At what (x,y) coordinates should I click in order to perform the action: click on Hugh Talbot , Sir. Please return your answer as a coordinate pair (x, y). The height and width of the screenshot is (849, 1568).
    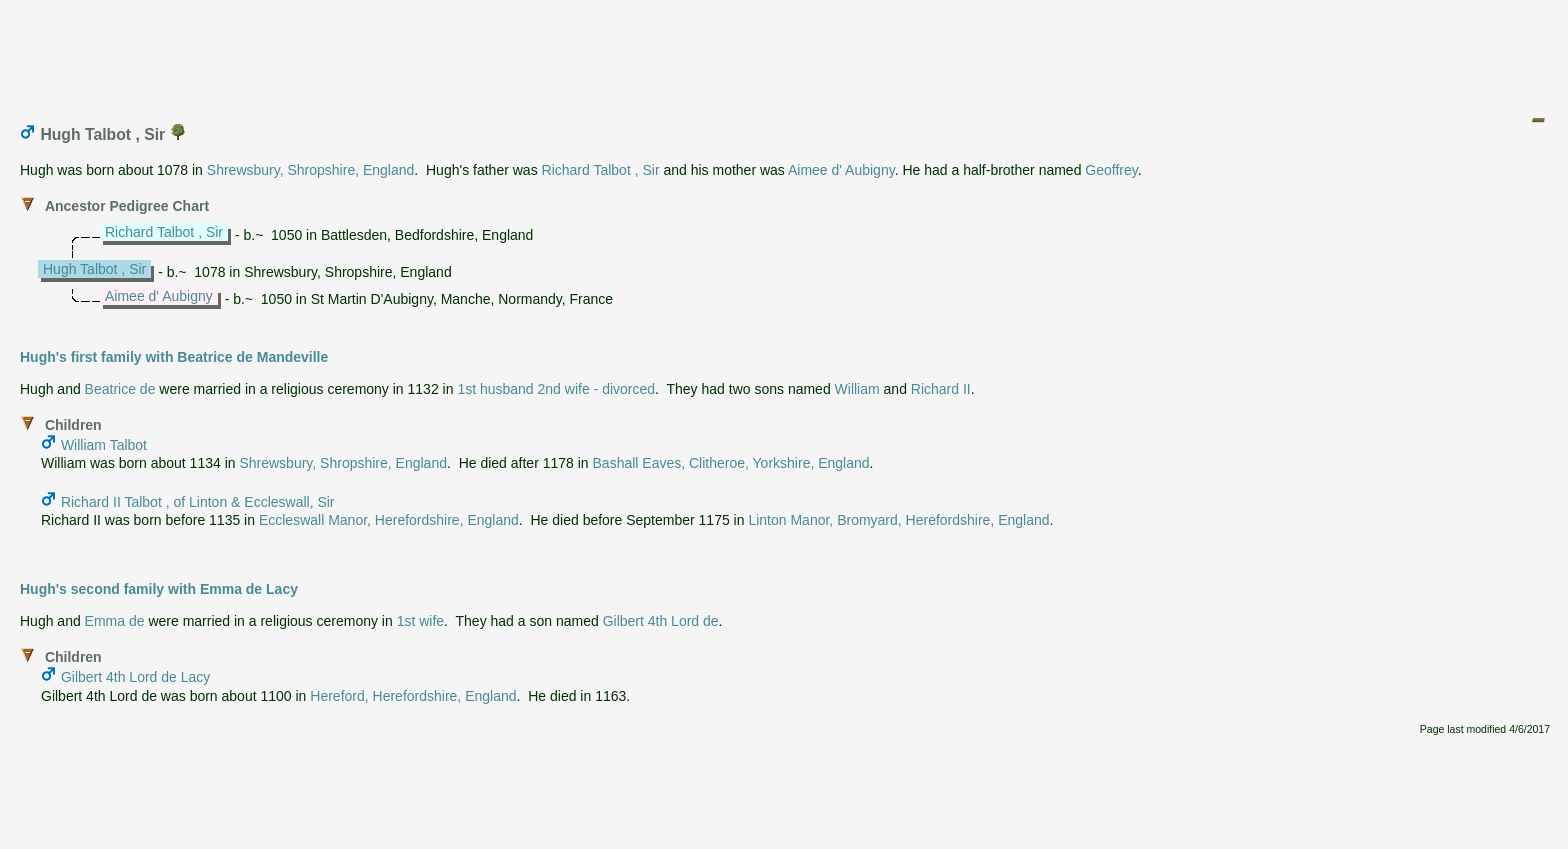
    Looking at the image, I should click on (94, 269).